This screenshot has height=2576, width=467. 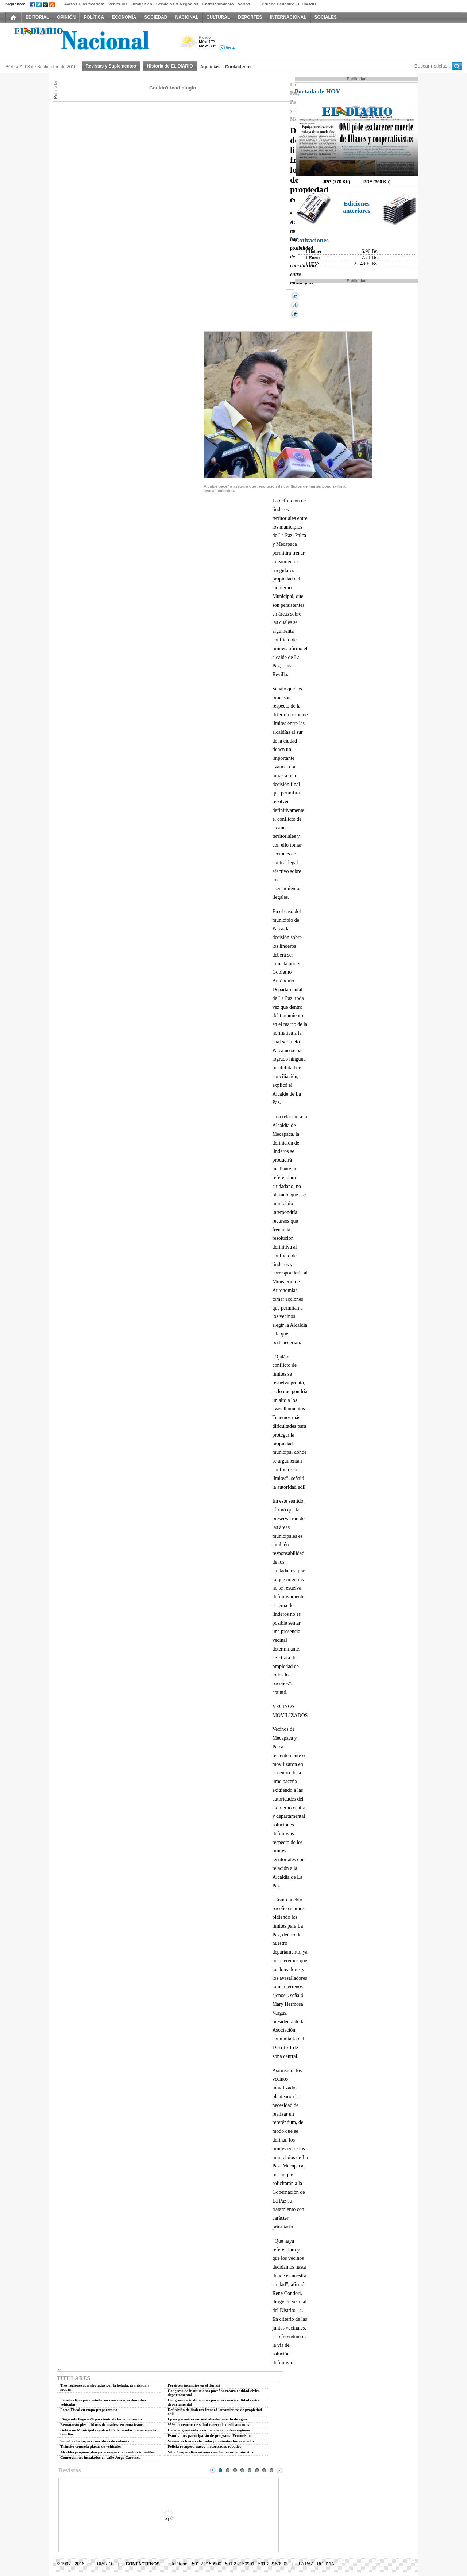 I want to click on DEPORTES, so click(x=250, y=17).